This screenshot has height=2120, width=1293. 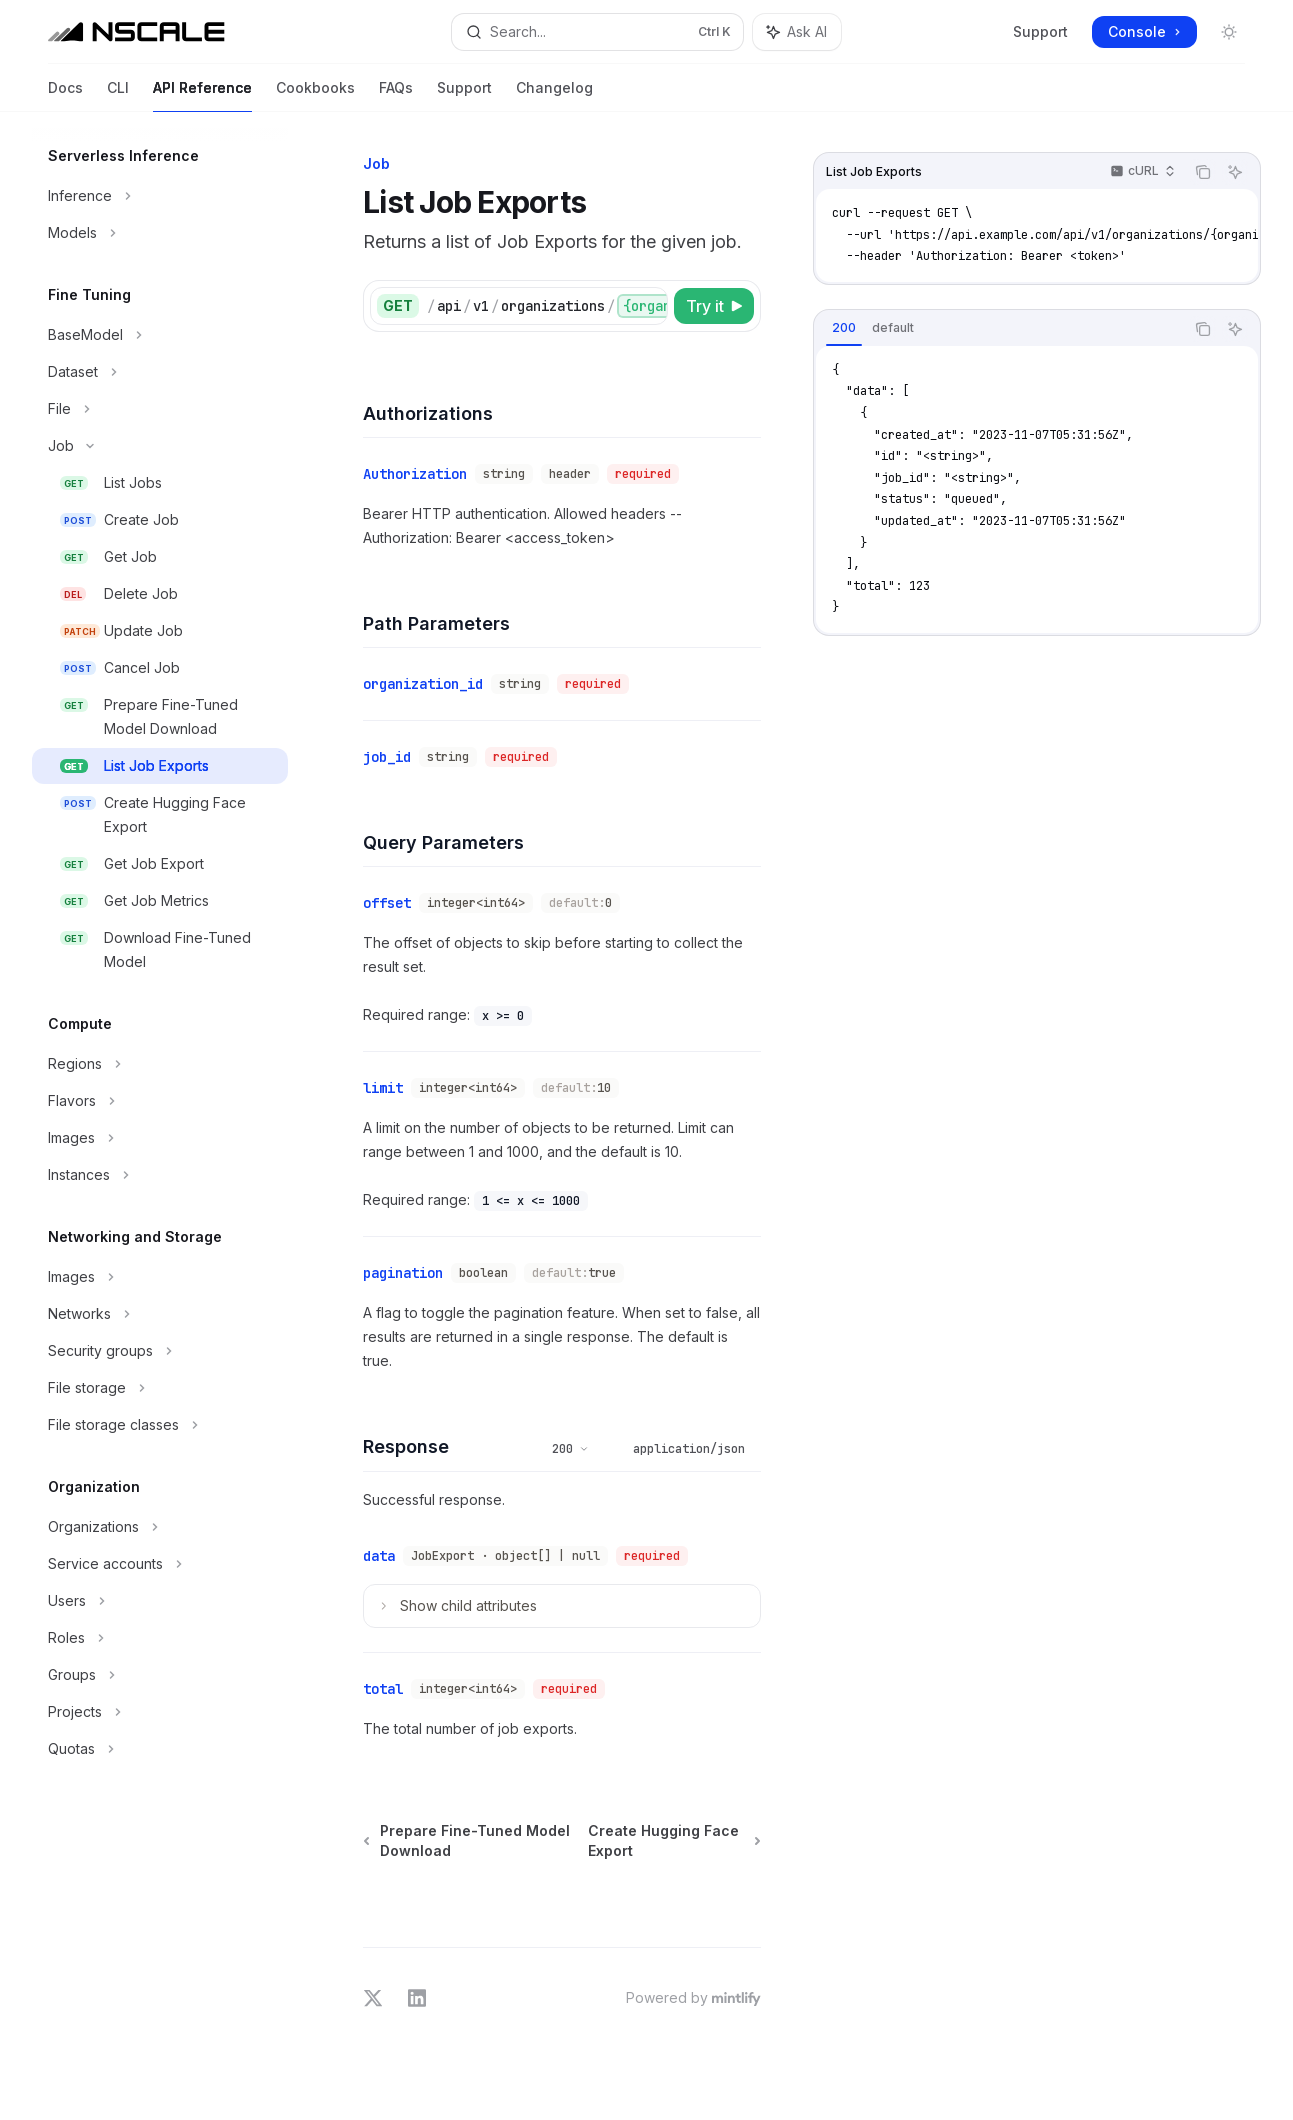 I want to click on [tablist], so click(x=999, y=329).